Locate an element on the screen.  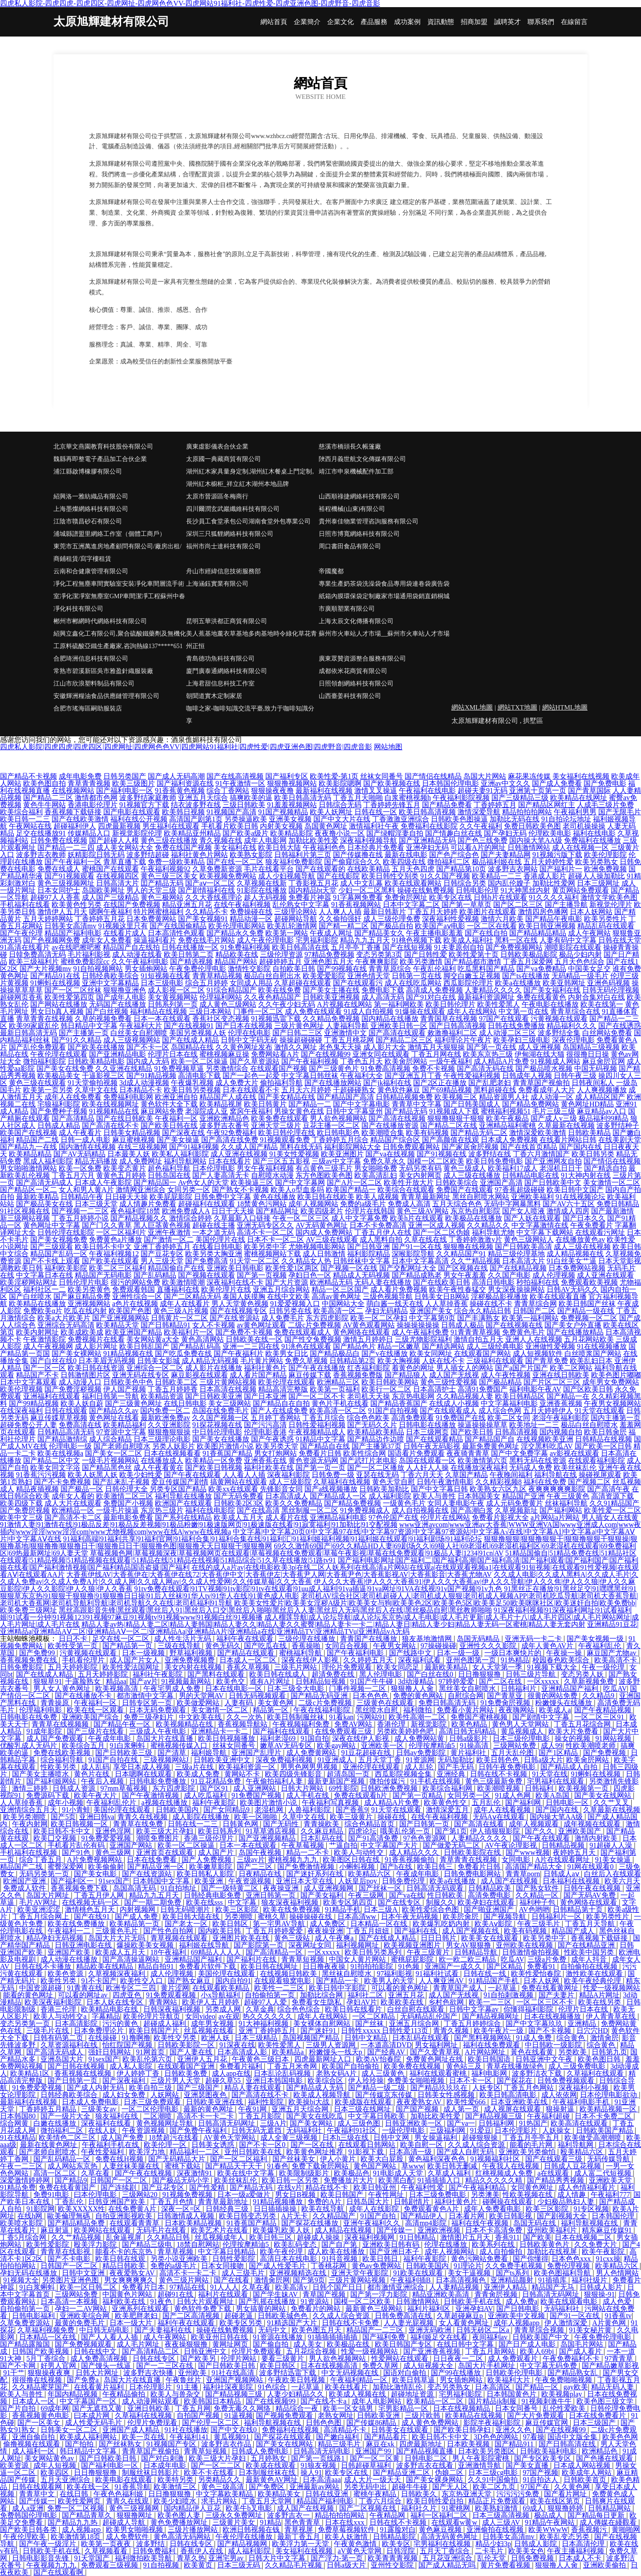
企業簡介 is located at coordinates (307, 22).